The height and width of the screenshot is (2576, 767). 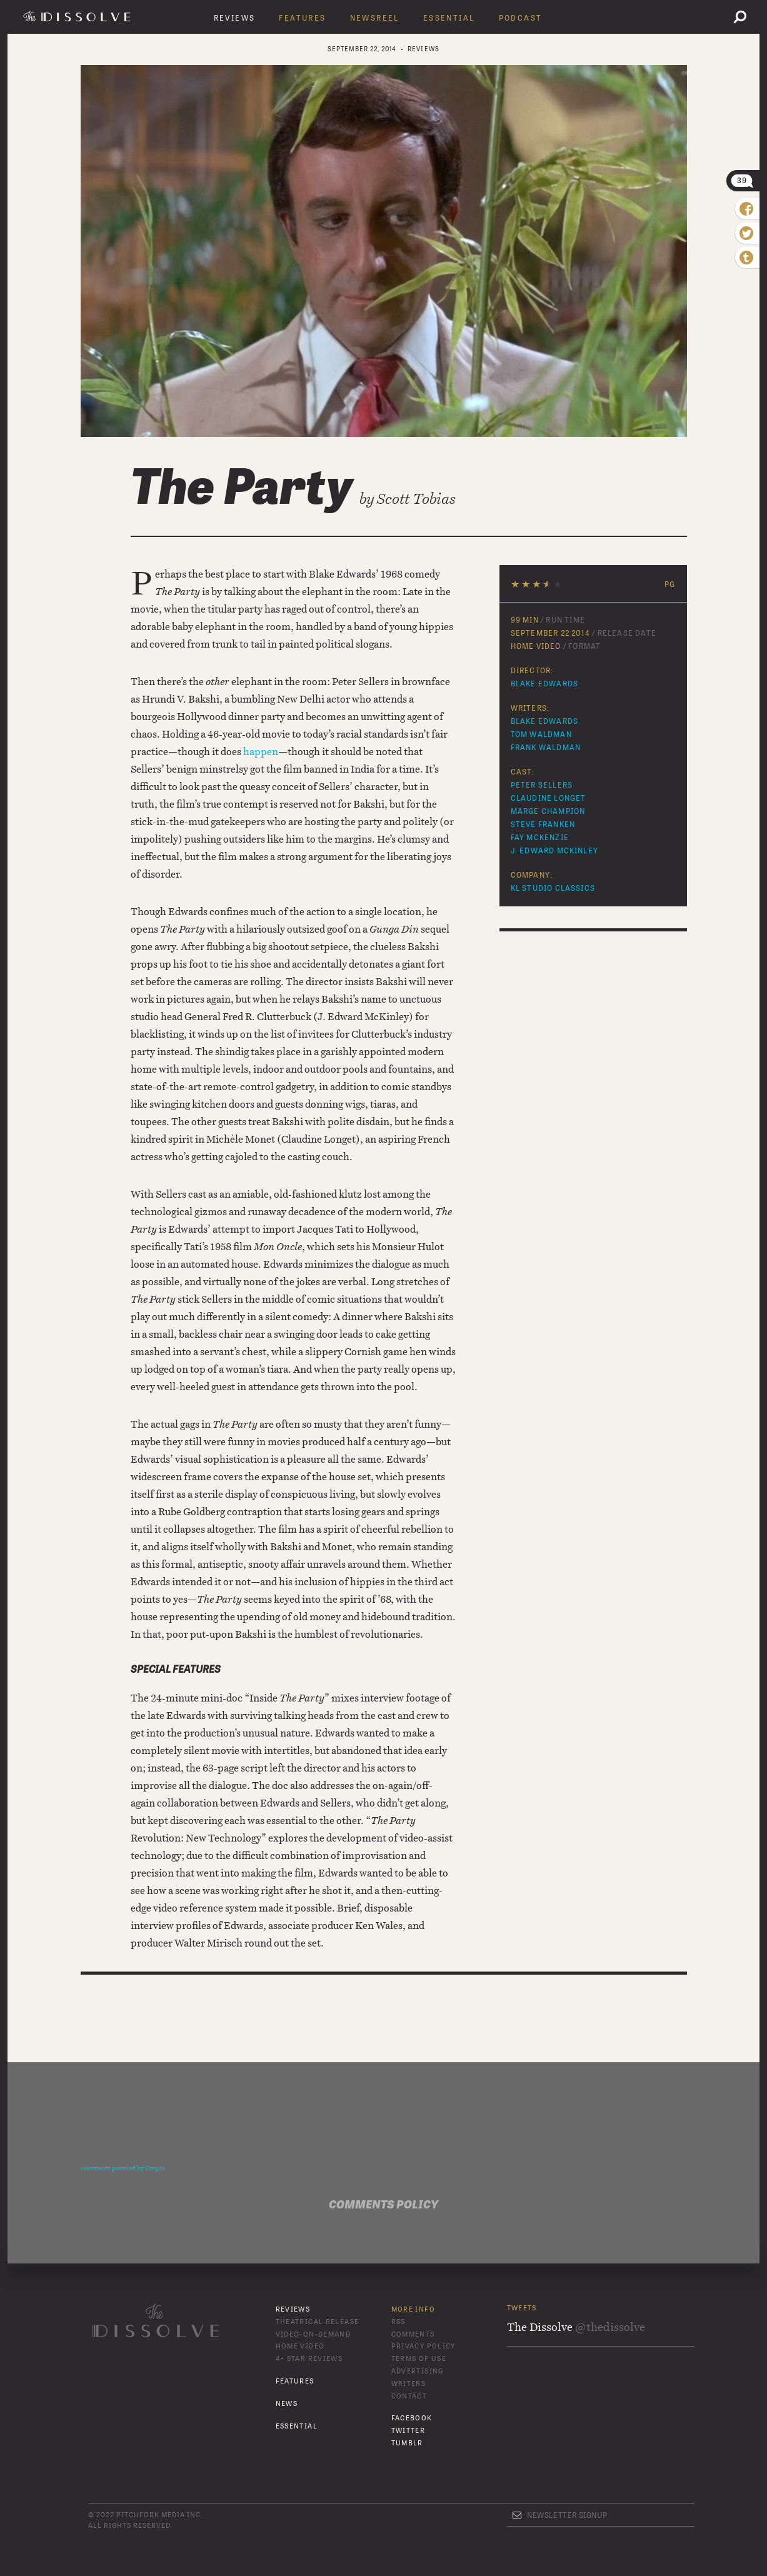 What do you see at coordinates (123, 2167) in the screenshot?
I see `comments powered by` at bounding box center [123, 2167].